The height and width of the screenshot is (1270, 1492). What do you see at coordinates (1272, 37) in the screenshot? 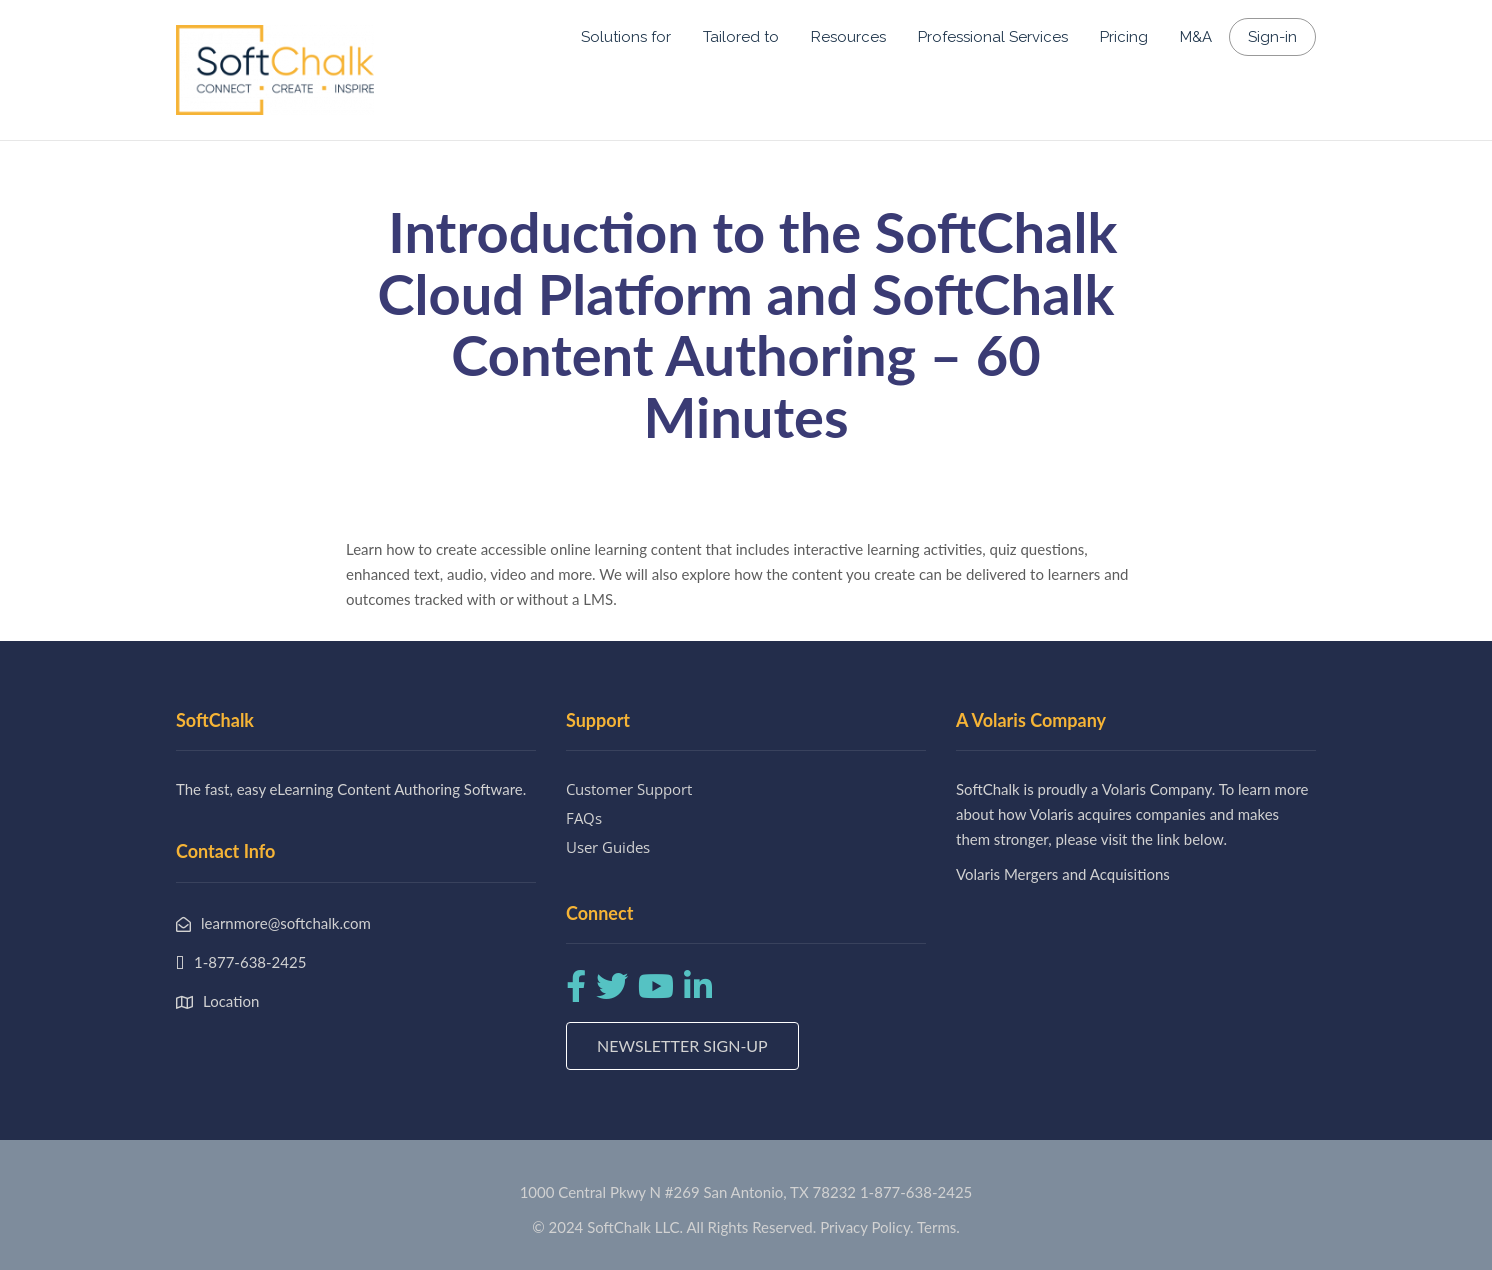
I see `Sign-in` at bounding box center [1272, 37].